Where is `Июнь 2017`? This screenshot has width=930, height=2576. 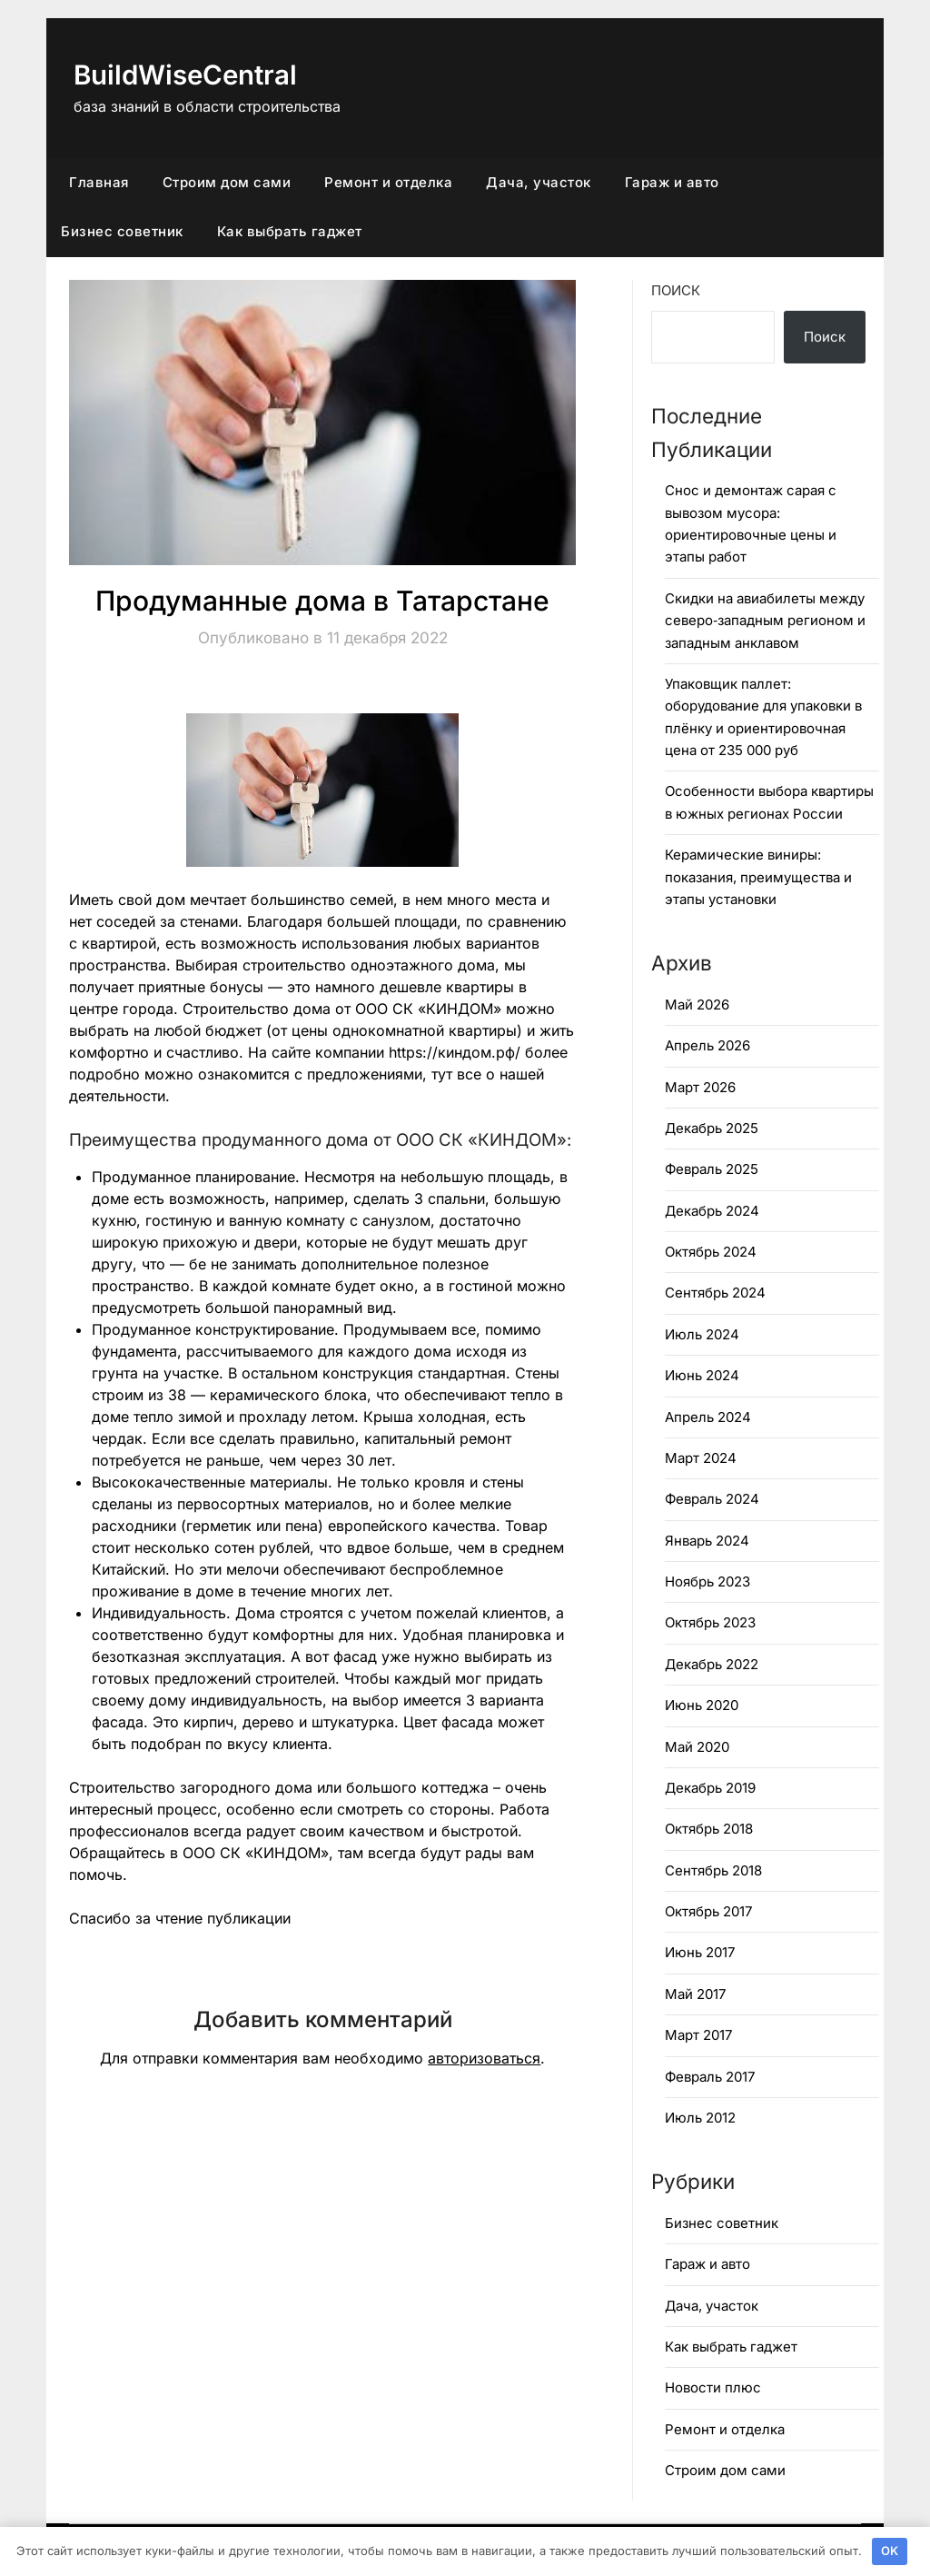
Июнь 2017 is located at coordinates (700, 1952).